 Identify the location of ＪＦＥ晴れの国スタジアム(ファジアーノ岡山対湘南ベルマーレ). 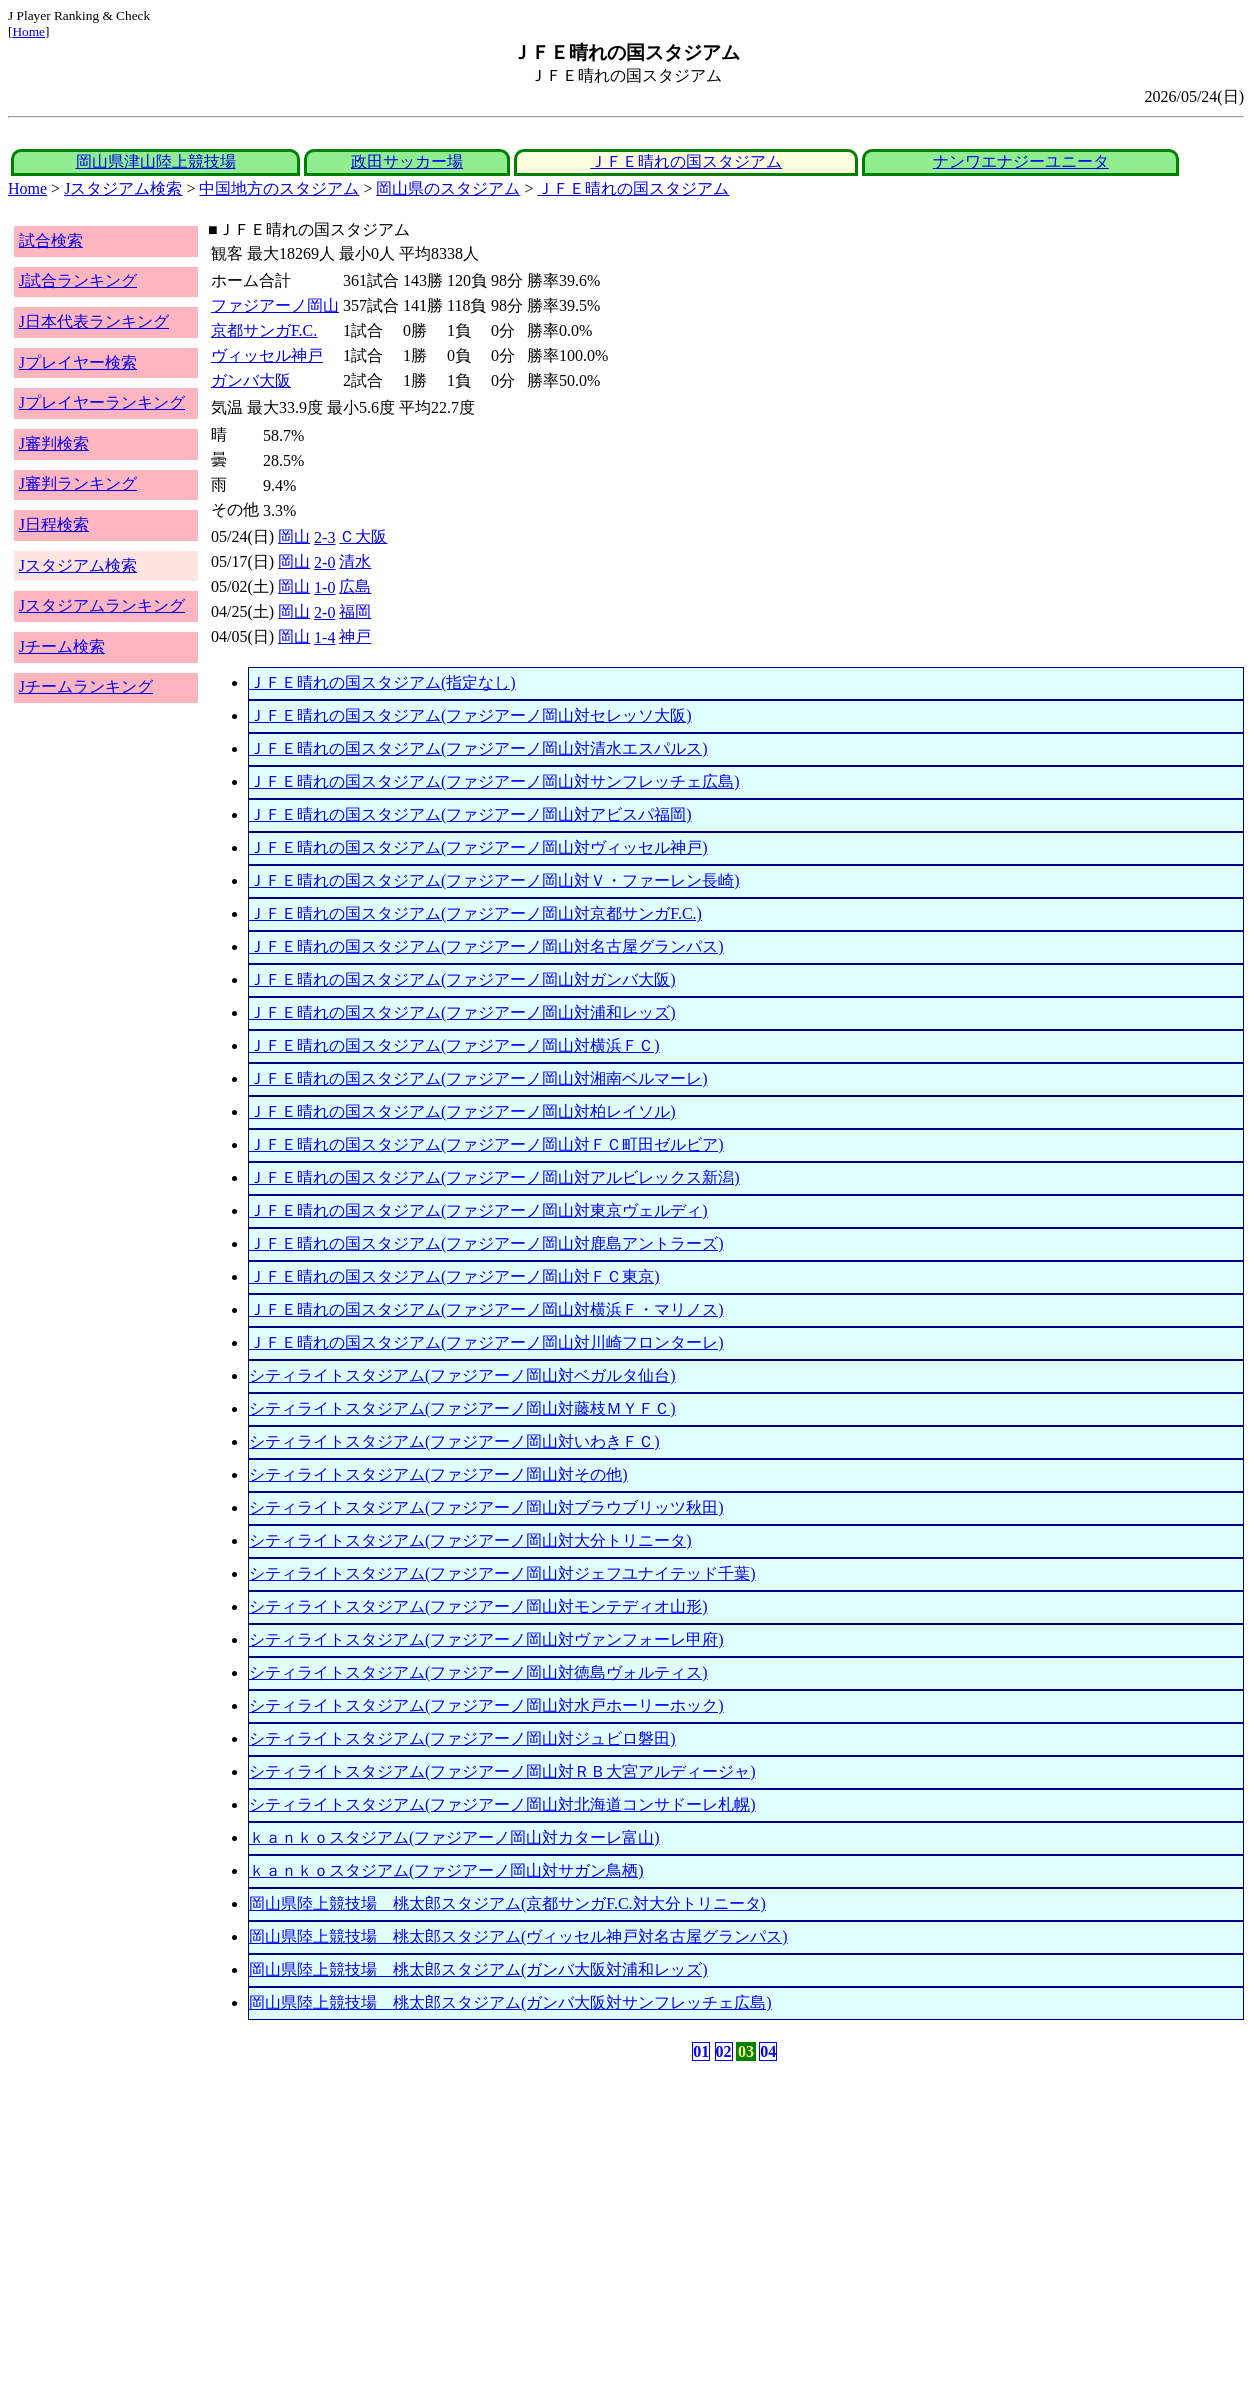
(478, 1078).